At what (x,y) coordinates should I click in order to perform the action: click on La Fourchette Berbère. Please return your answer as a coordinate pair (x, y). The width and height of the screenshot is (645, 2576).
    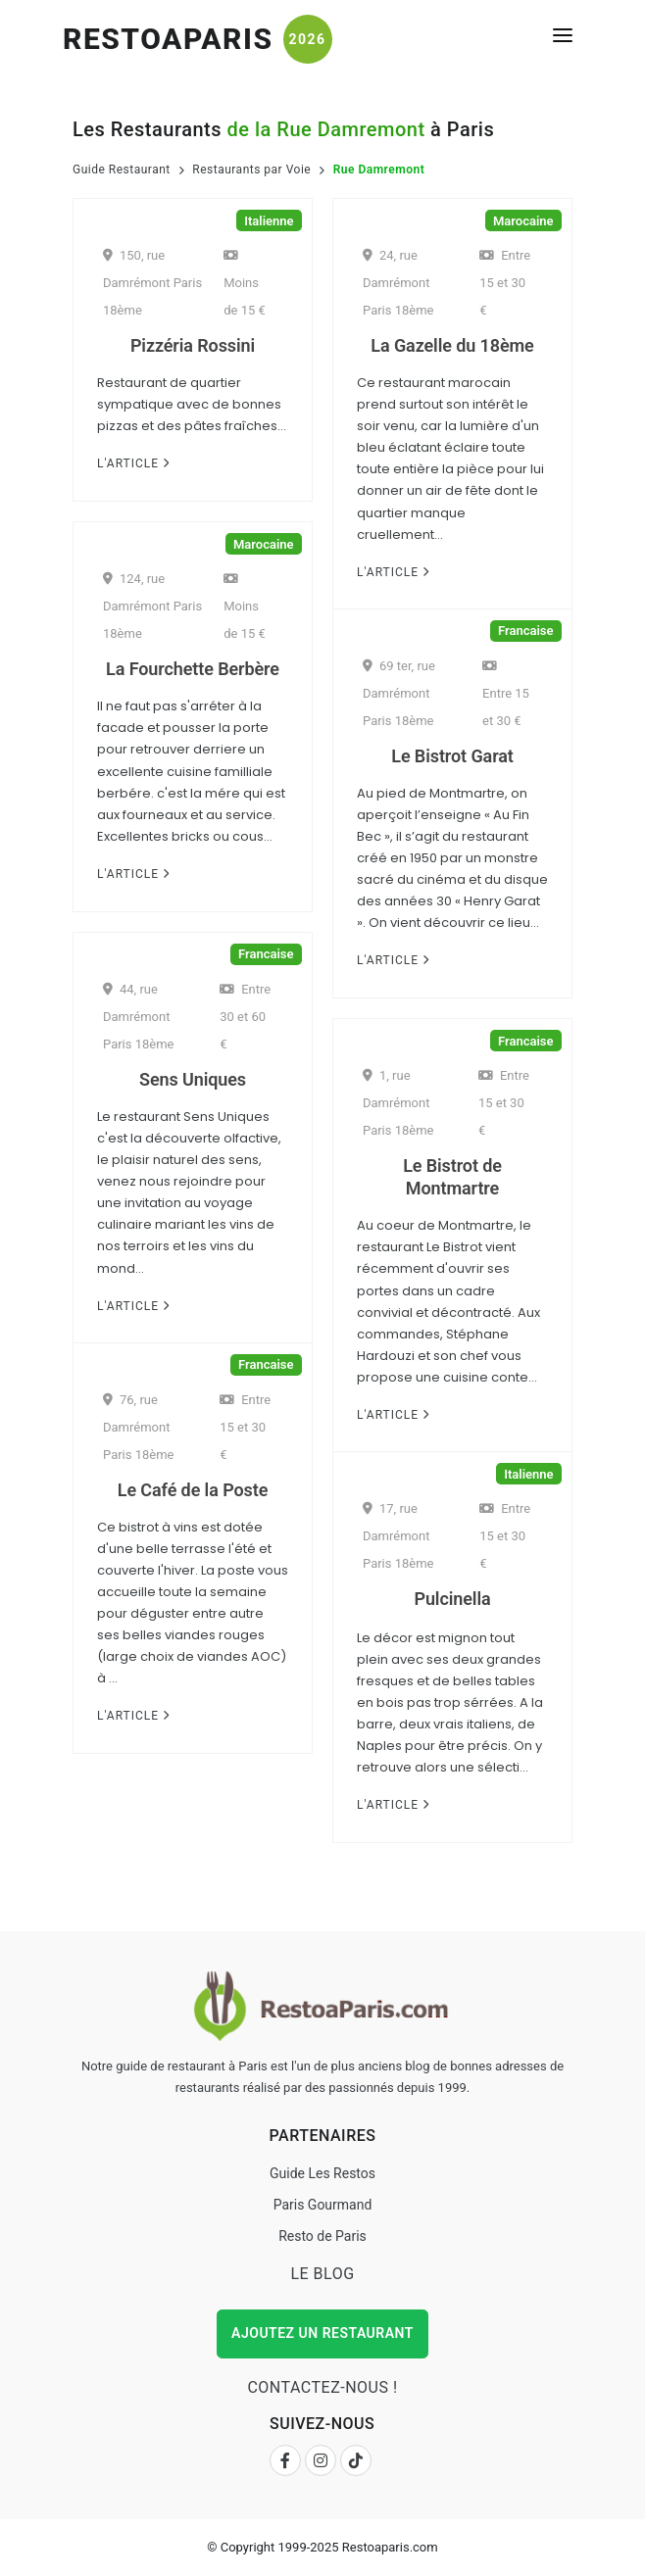
    Looking at the image, I should click on (192, 668).